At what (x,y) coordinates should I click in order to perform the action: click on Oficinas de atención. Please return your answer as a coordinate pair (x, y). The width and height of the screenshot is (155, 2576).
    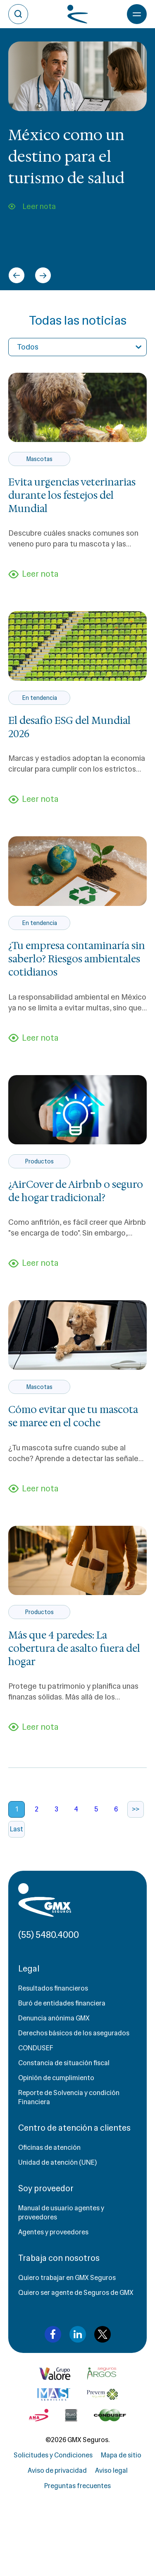
    Looking at the image, I should click on (49, 2147).